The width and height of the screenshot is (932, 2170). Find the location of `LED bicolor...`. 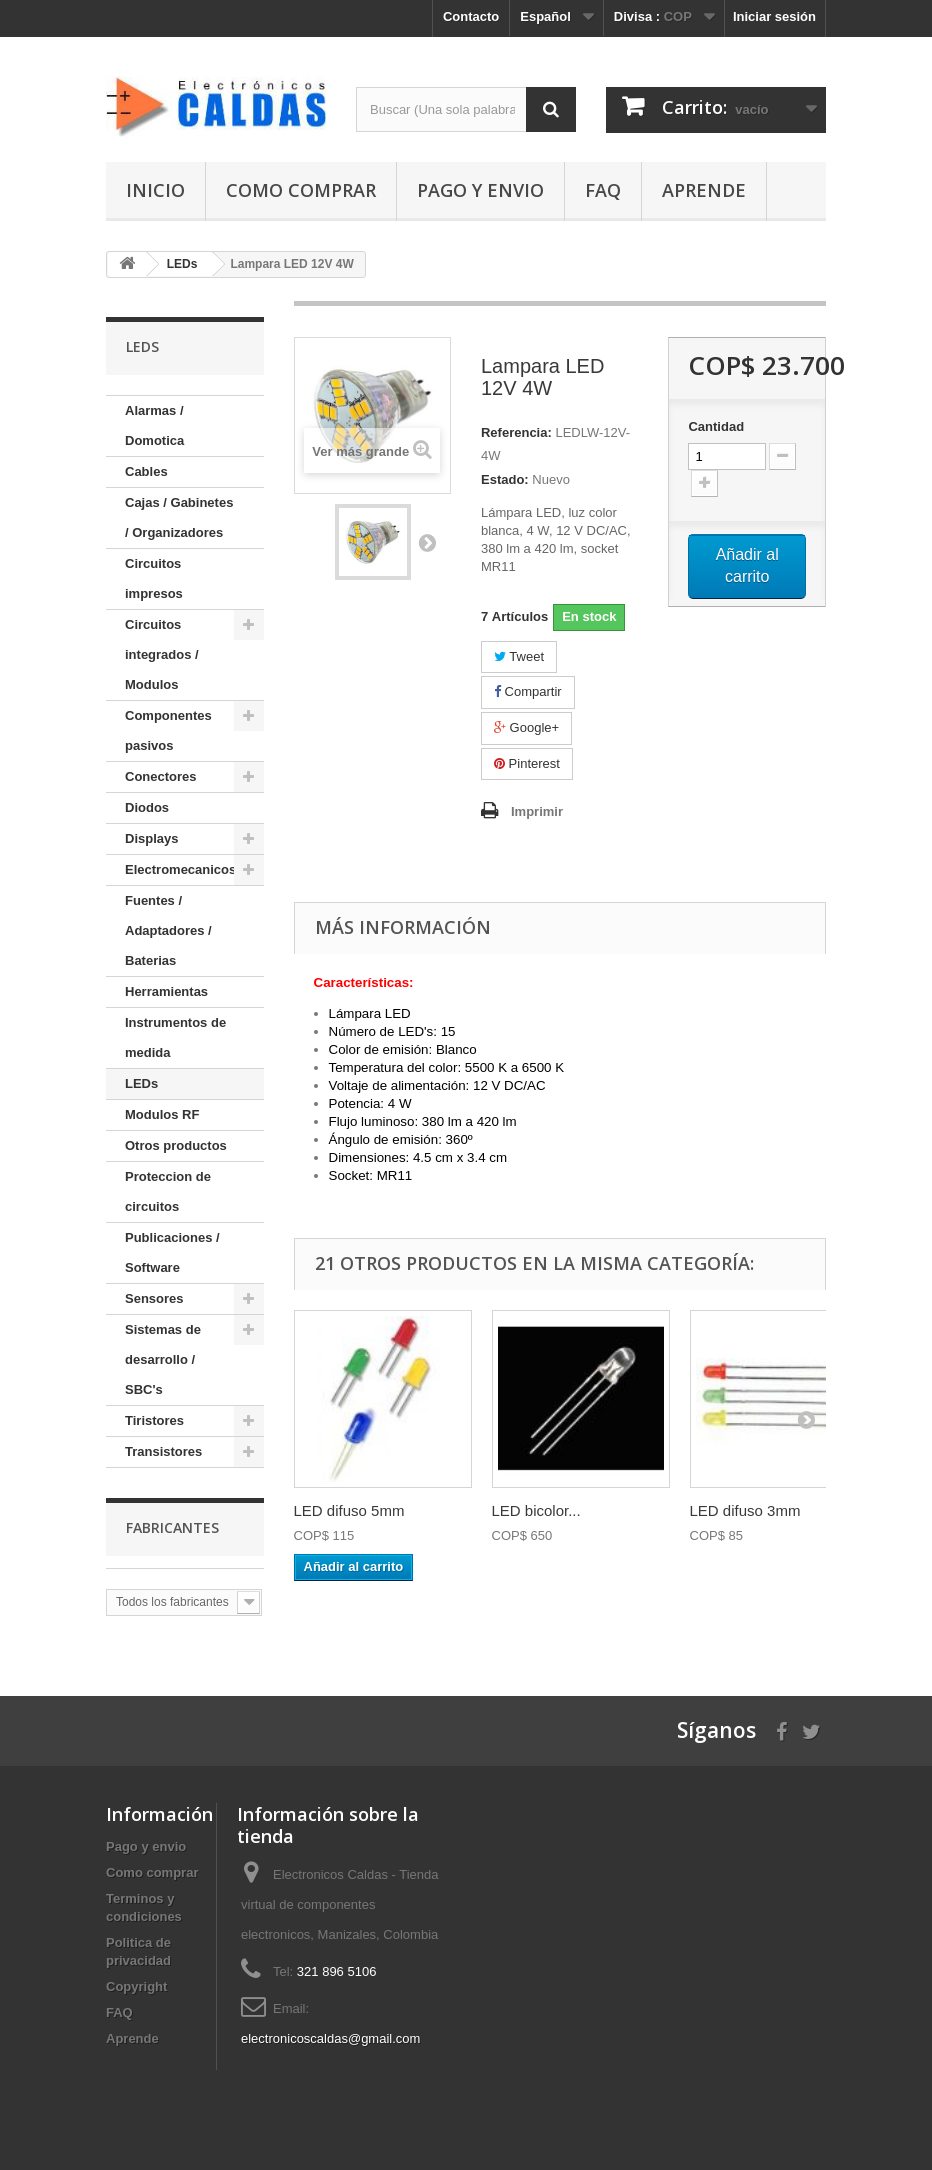

LED bicolor... is located at coordinates (536, 1510).